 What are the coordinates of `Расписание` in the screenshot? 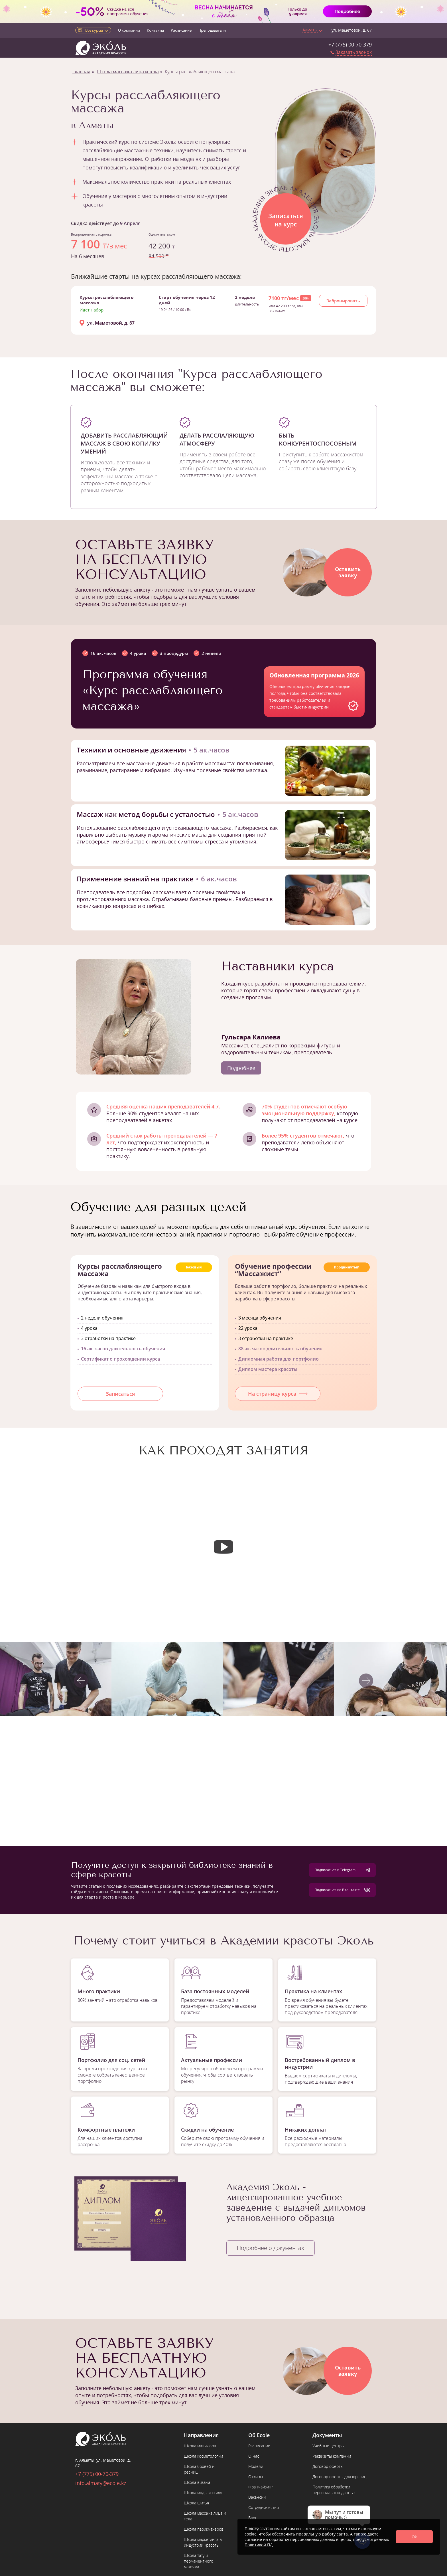 It's located at (181, 30).